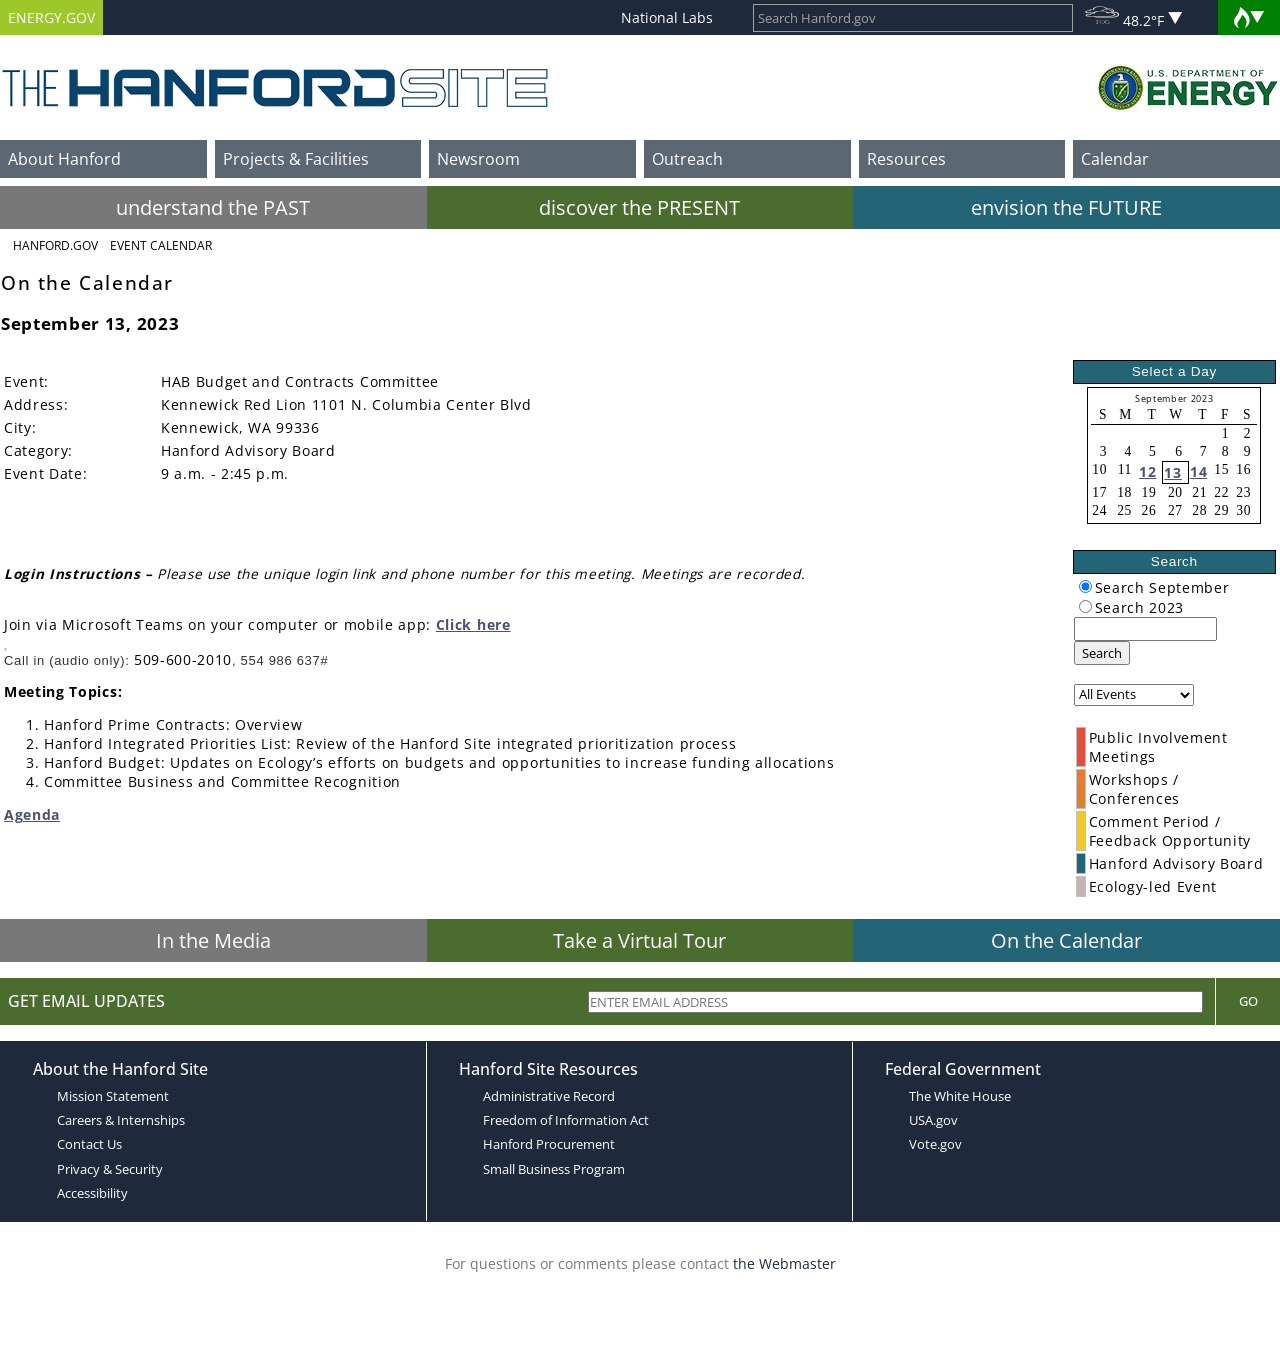 The width and height of the screenshot is (1280, 1369). Describe the element at coordinates (549, 1144) in the screenshot. I see `Hanford Procurement` at that location.